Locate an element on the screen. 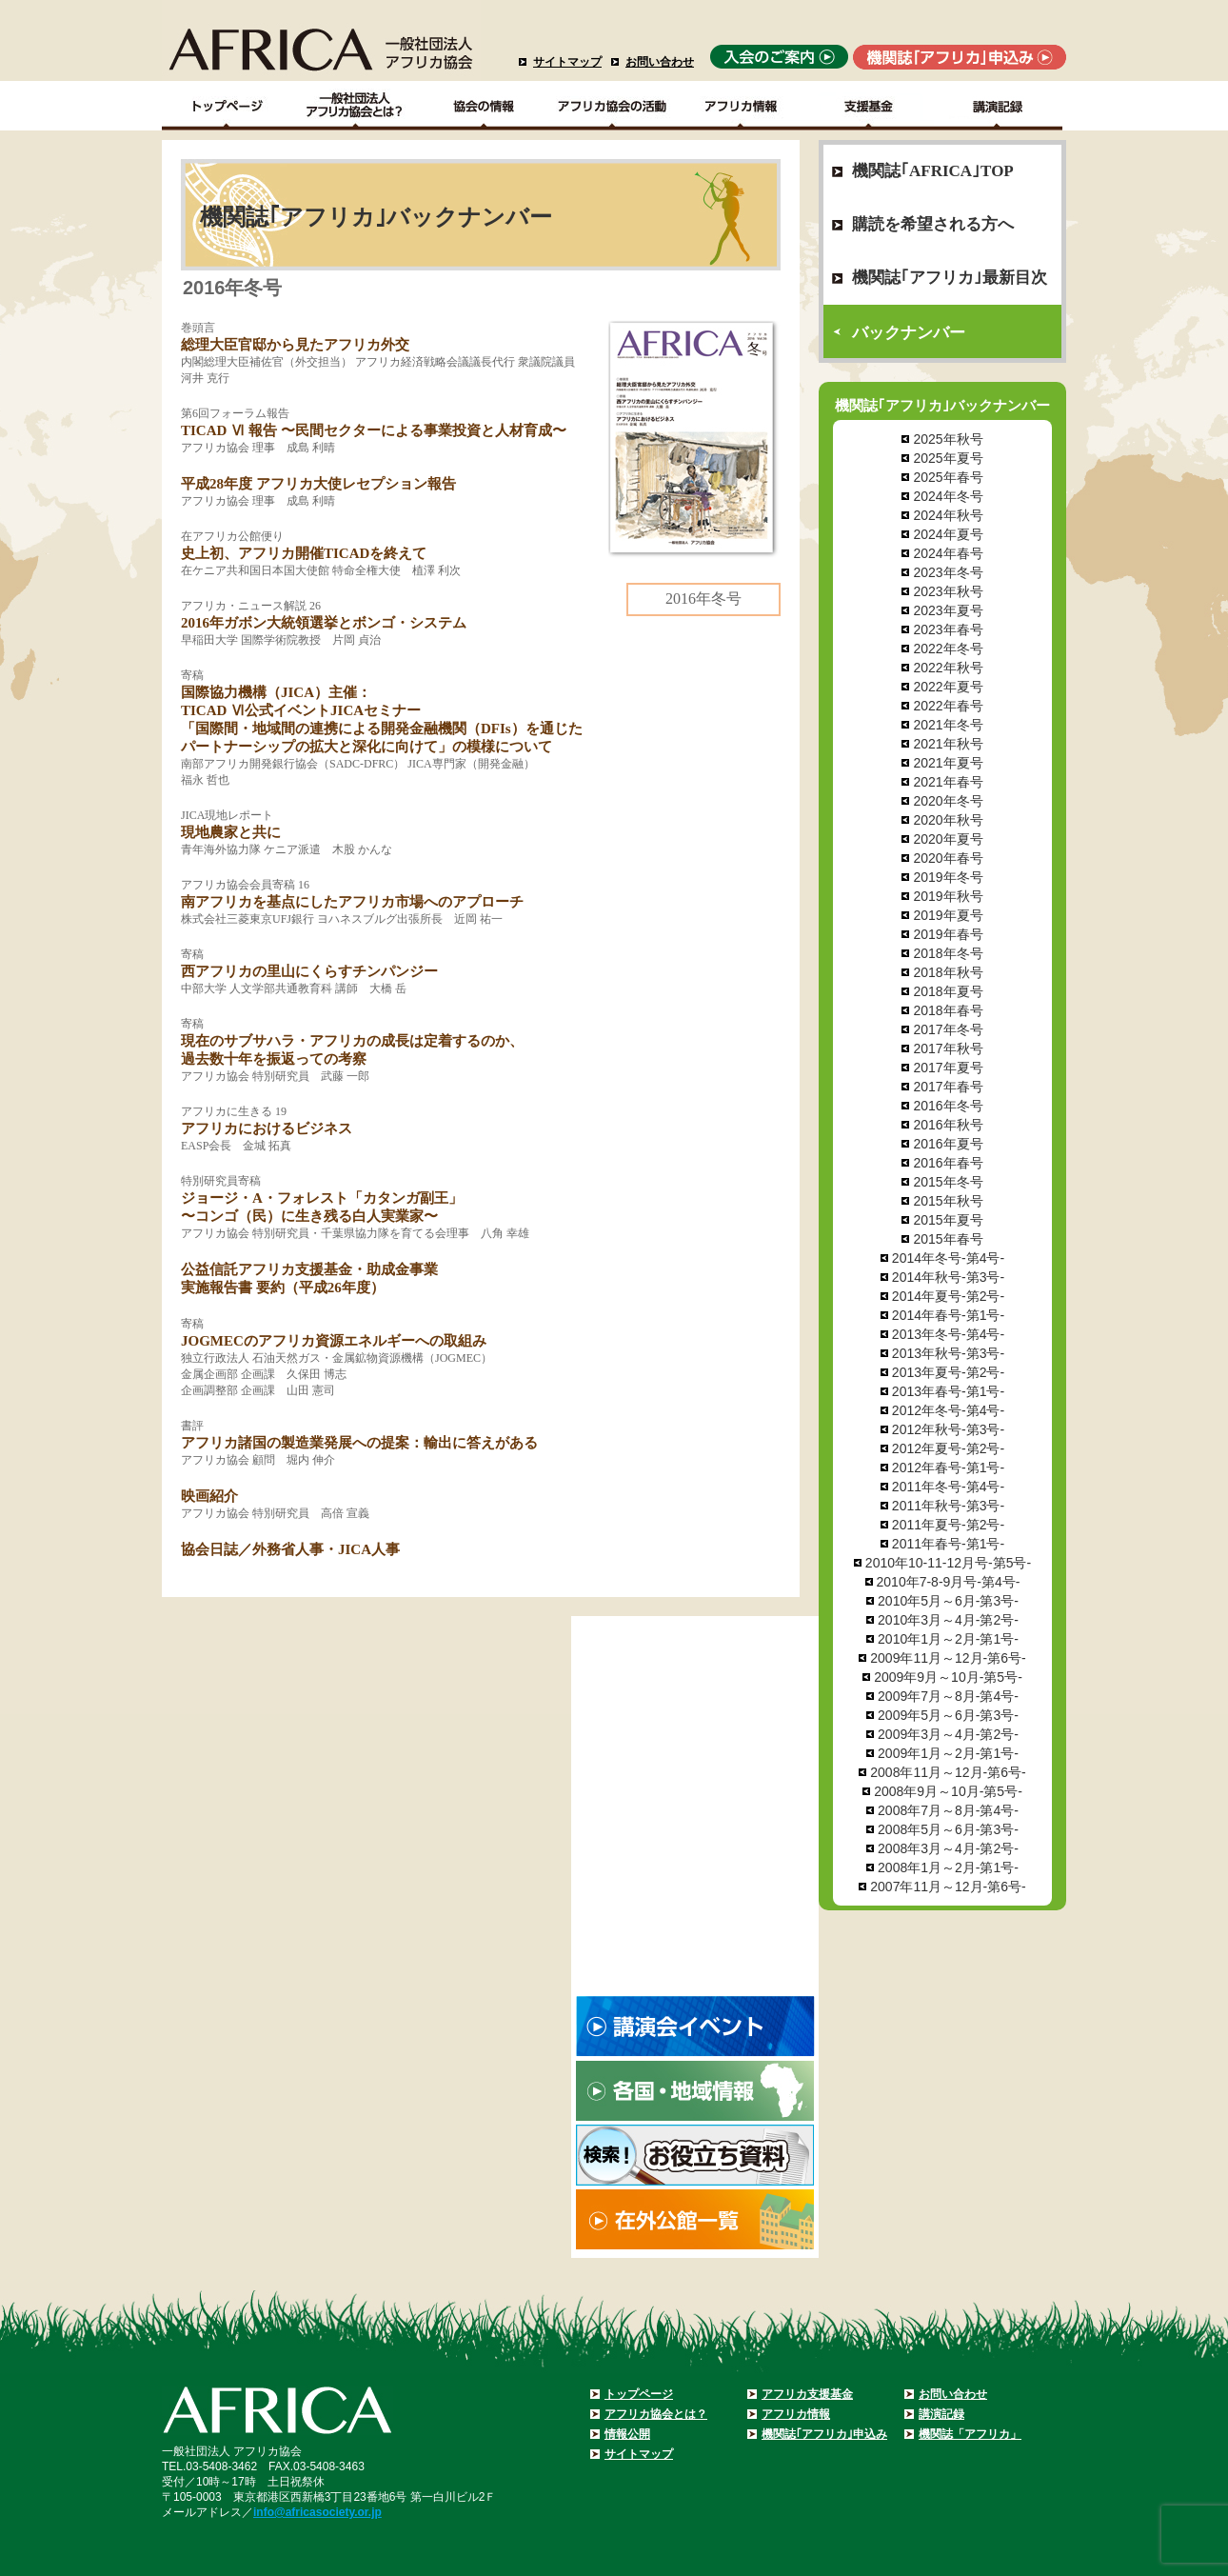 The height and width of the screenshot is (2576, 1228). 2008年5月～6月-第3号- is located at coordinates (948, 1829).